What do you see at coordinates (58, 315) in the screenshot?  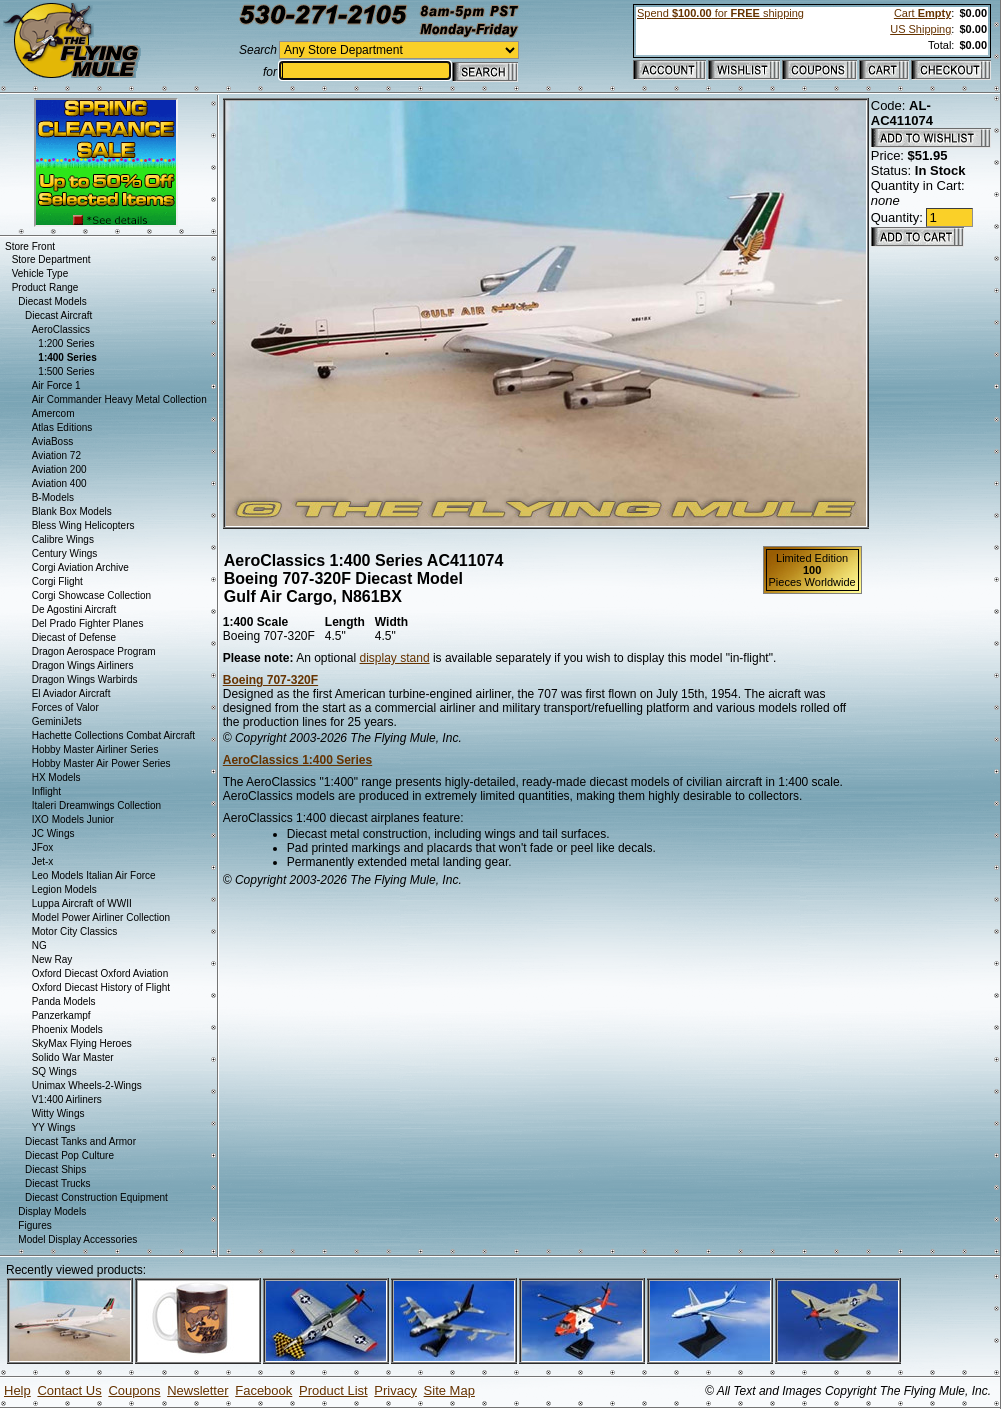 I see `Diecast Aircraft` at bounding box center [58, 315].